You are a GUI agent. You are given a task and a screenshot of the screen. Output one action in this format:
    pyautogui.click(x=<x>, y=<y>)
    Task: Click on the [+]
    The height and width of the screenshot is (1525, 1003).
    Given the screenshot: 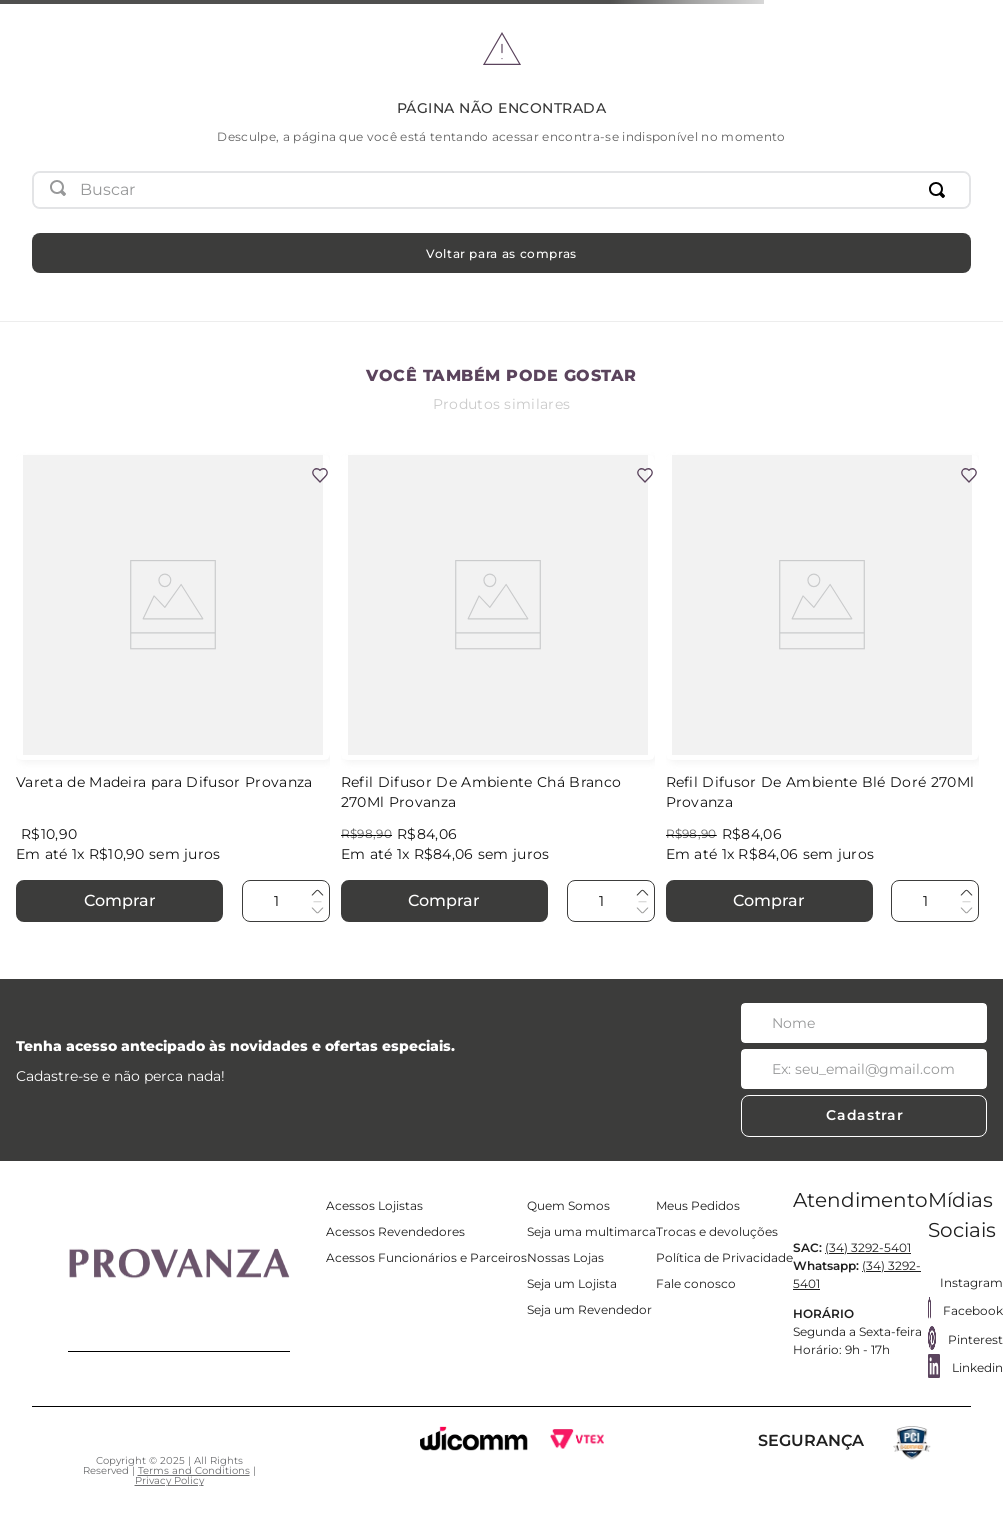 What is the action you would take?
    pyautogui.click(x=317, y=893)
    